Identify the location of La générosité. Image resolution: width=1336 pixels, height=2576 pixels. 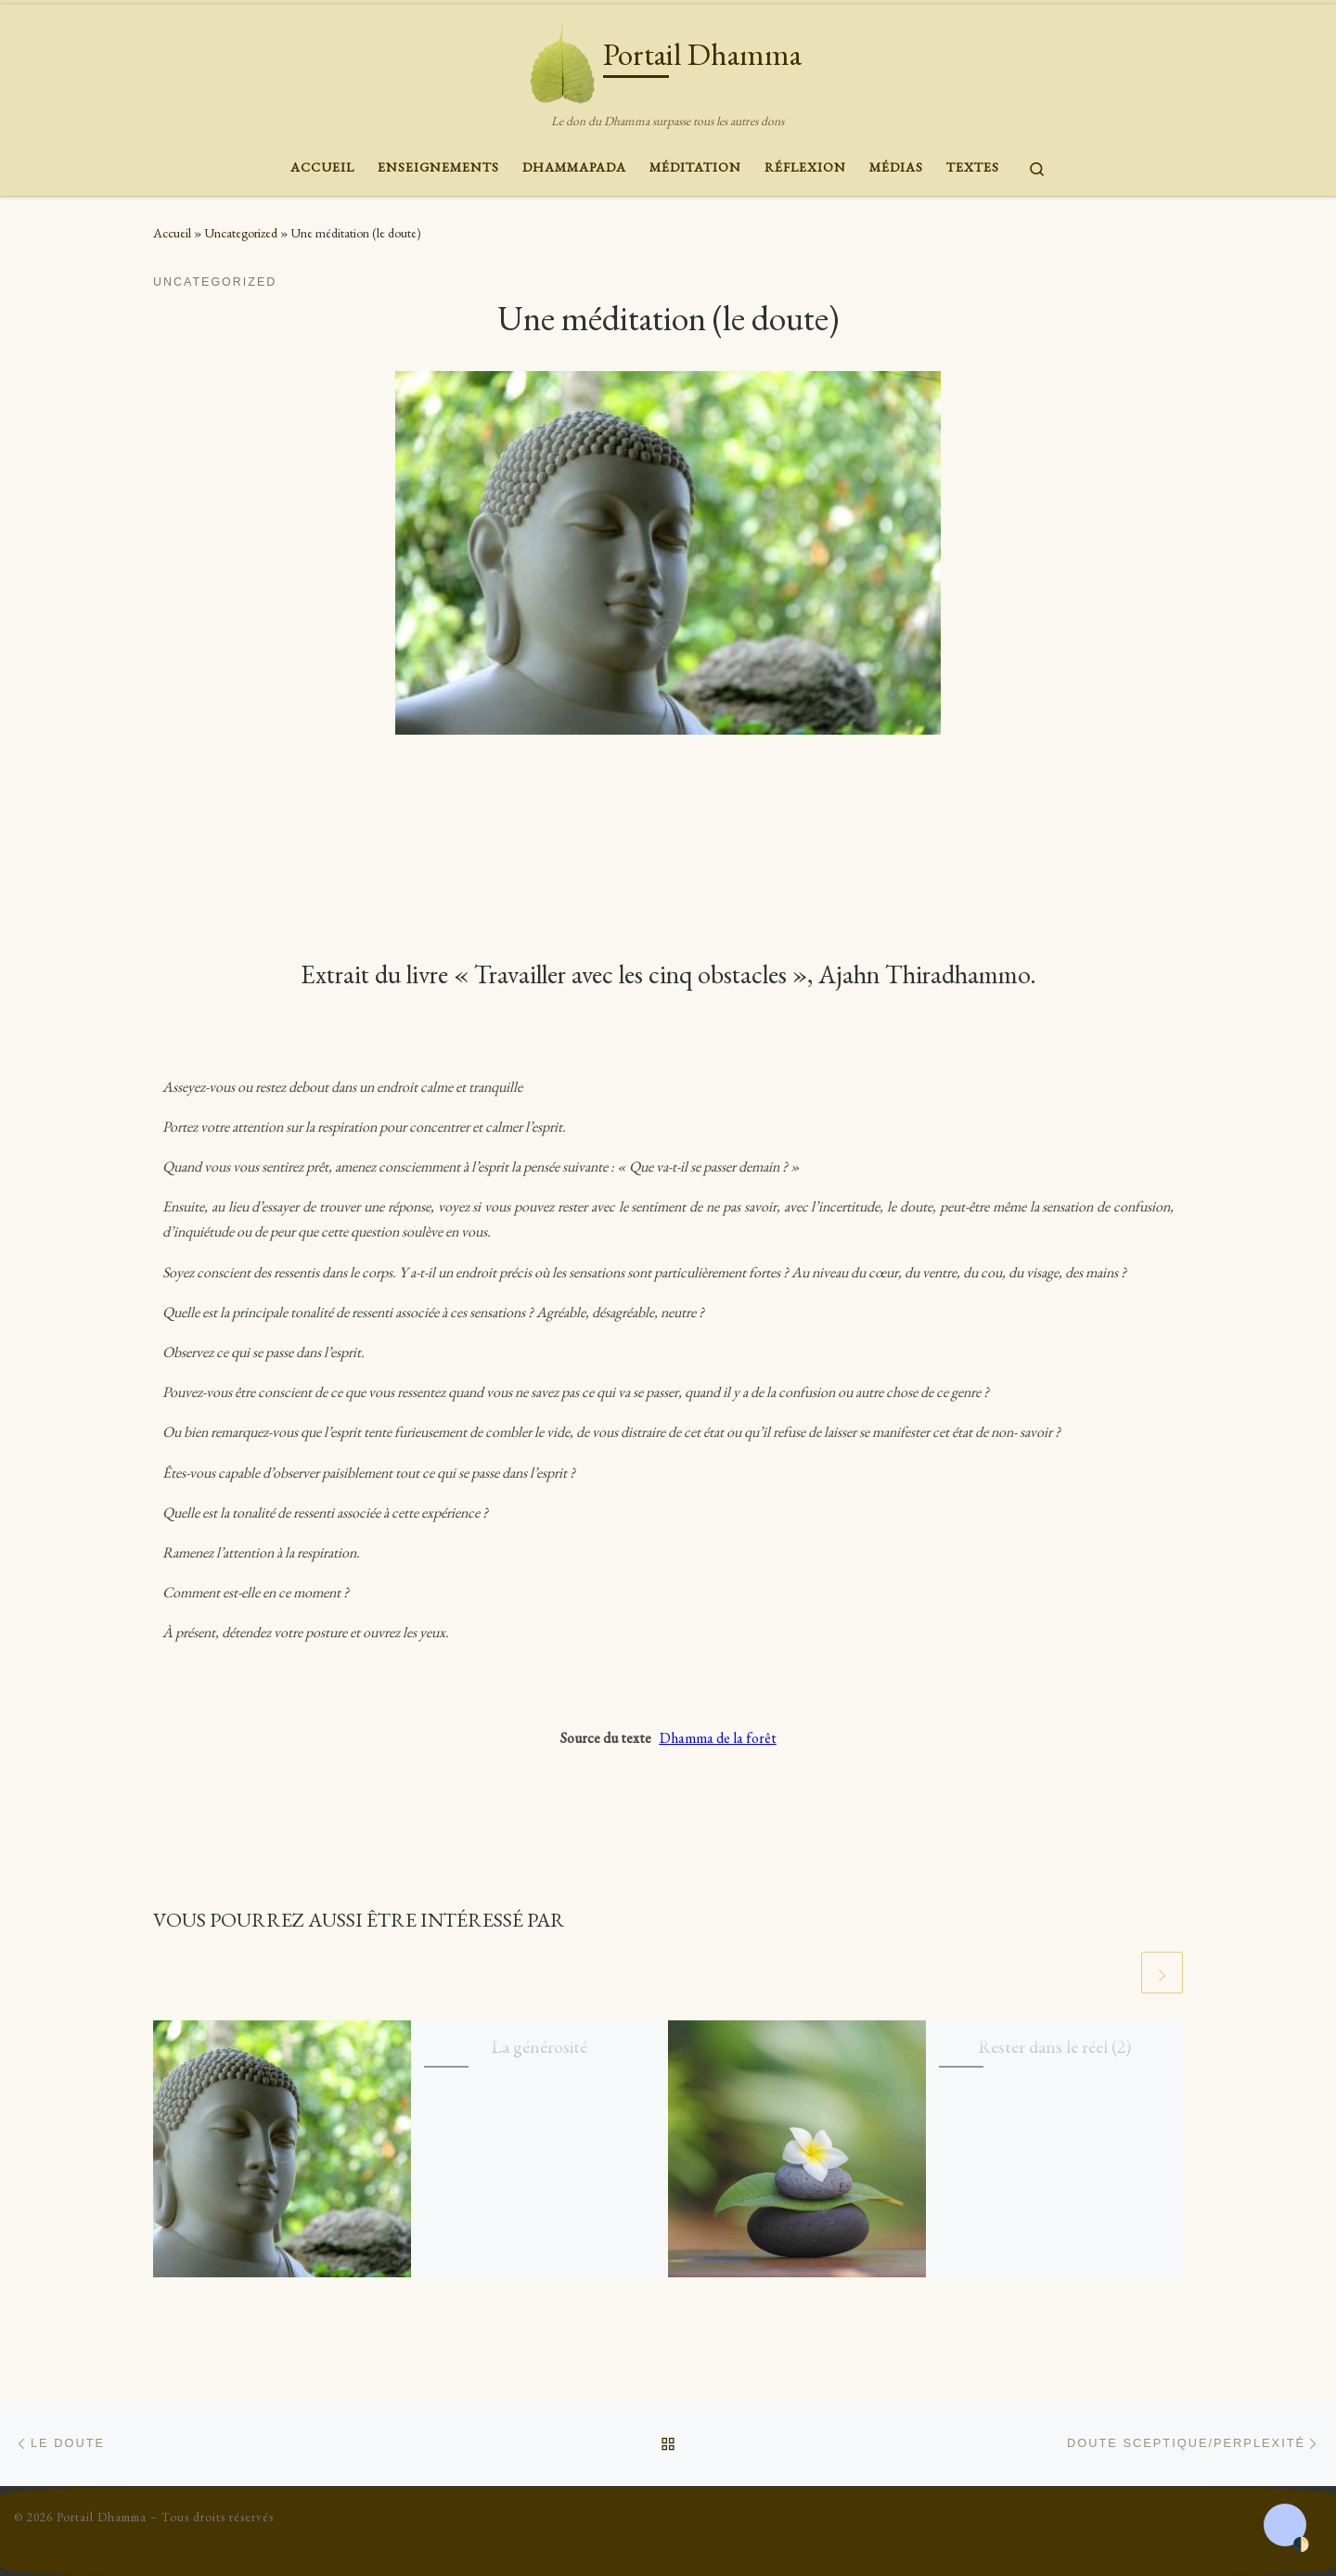
(539, 2046).